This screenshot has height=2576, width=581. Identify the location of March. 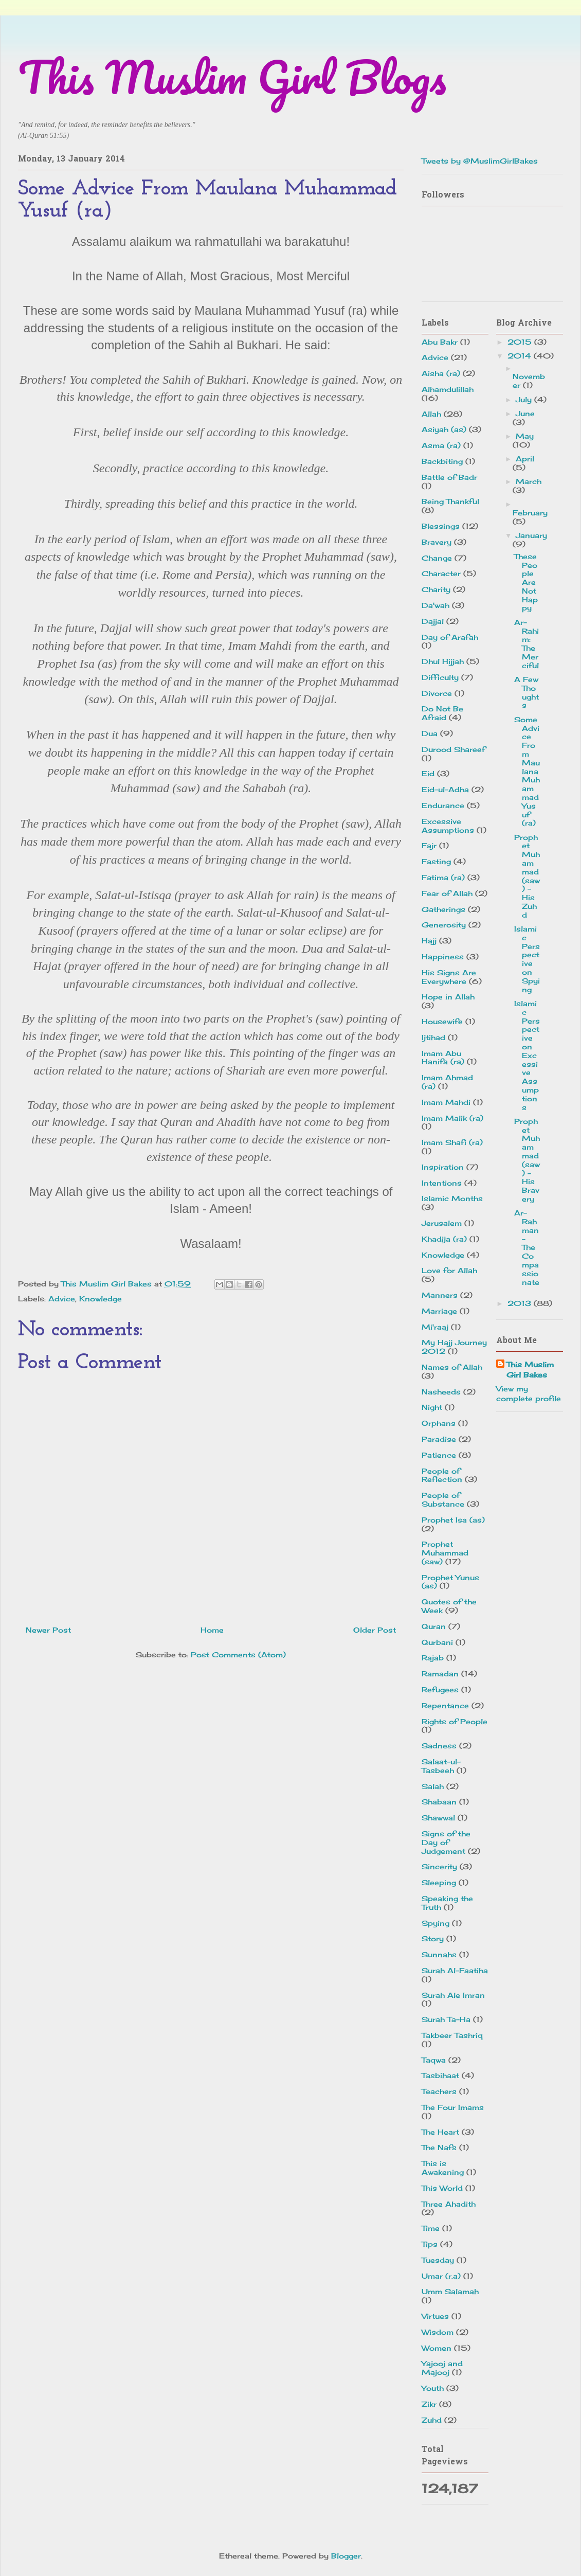
(528, 481).